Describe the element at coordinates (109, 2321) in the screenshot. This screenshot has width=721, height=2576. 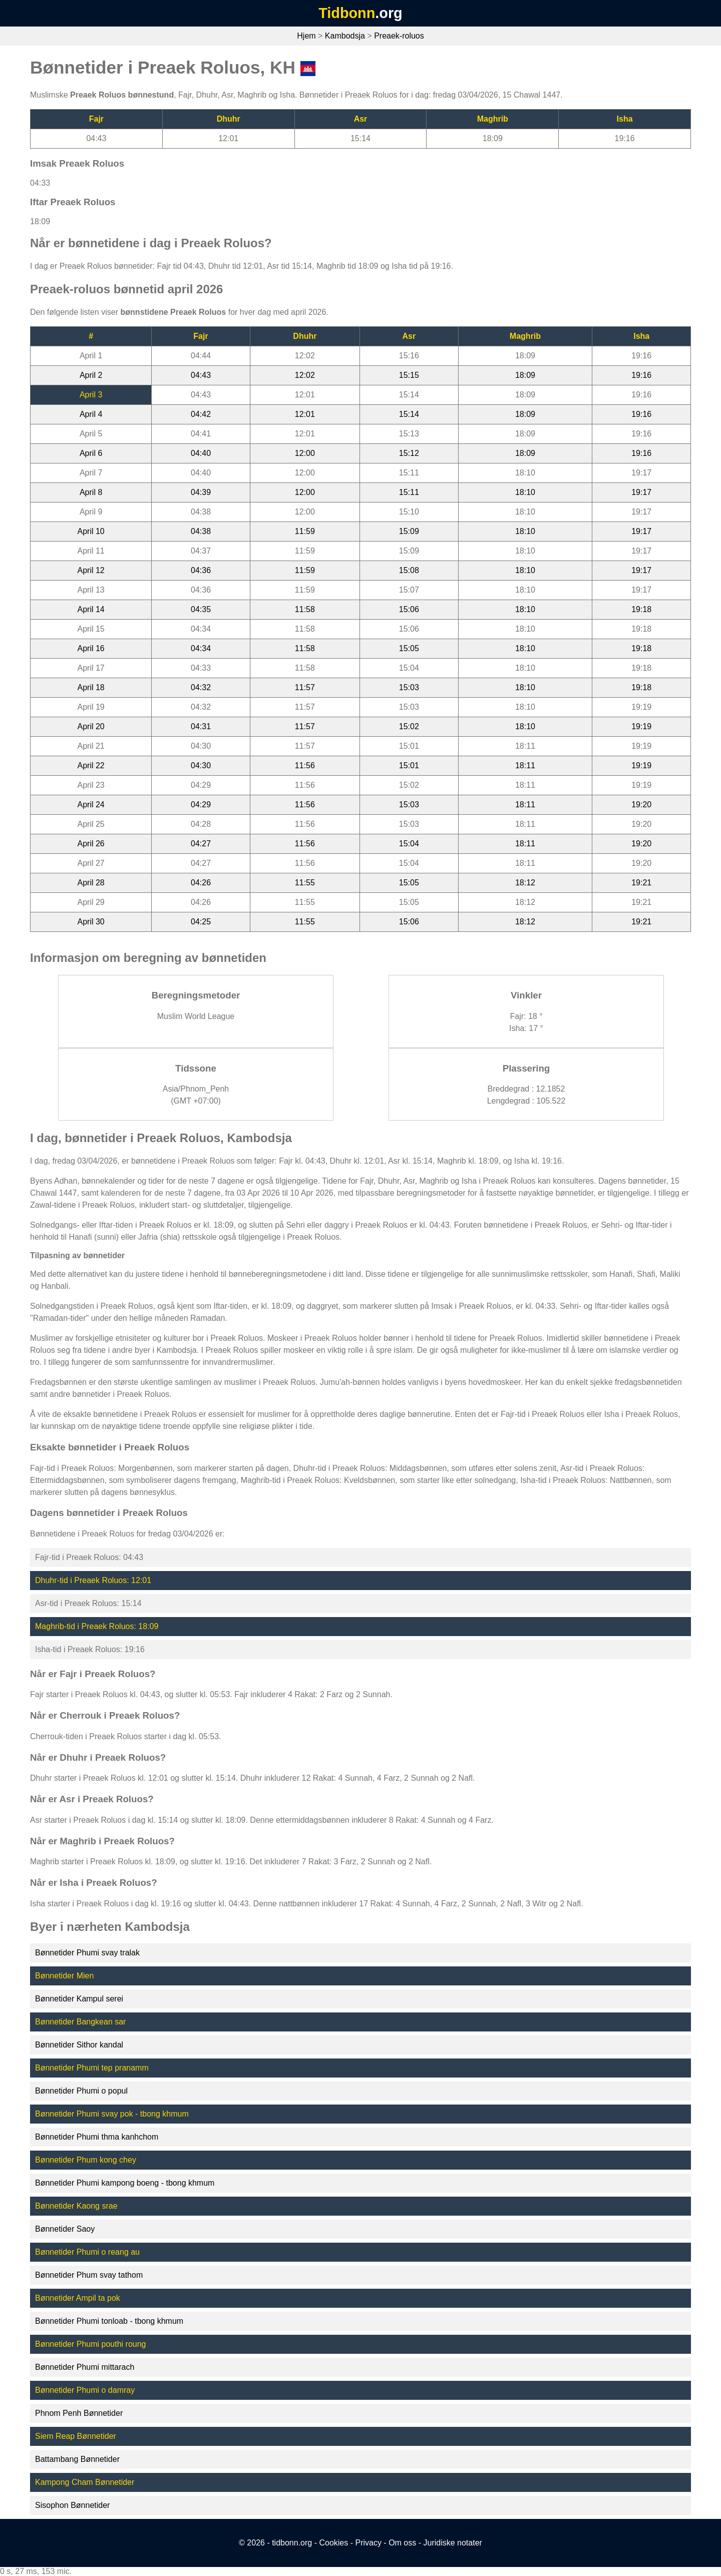
I see `Bønnetider Phumi tonloab - tbong khmum` at that location.